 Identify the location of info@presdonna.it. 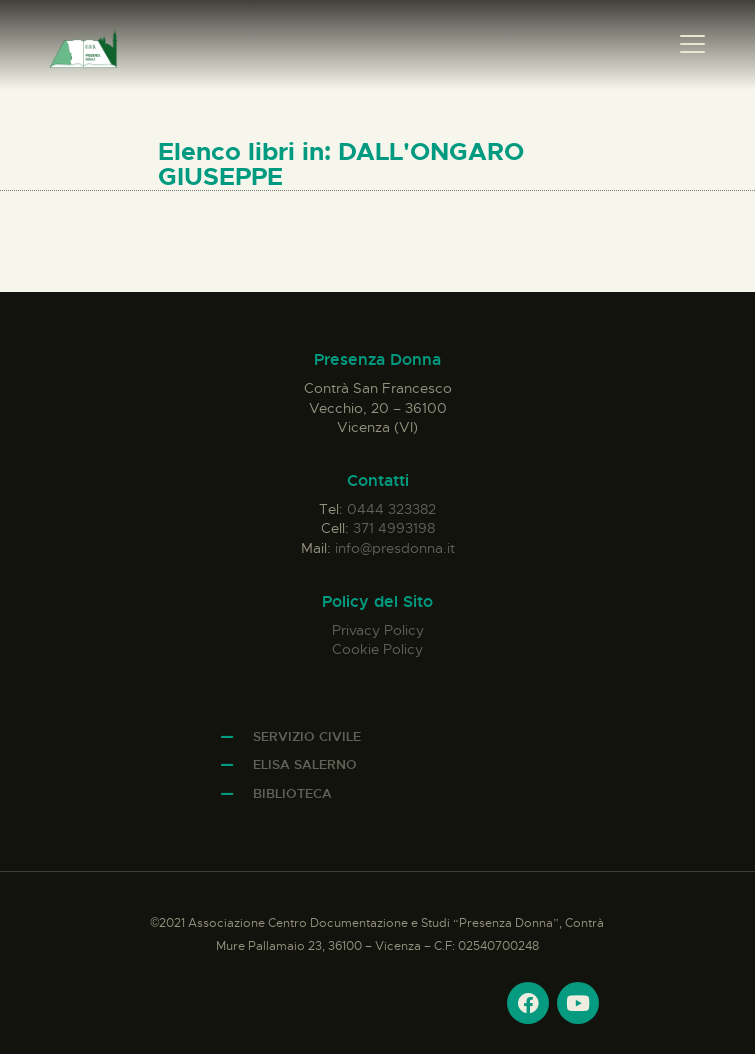
(395, 548).